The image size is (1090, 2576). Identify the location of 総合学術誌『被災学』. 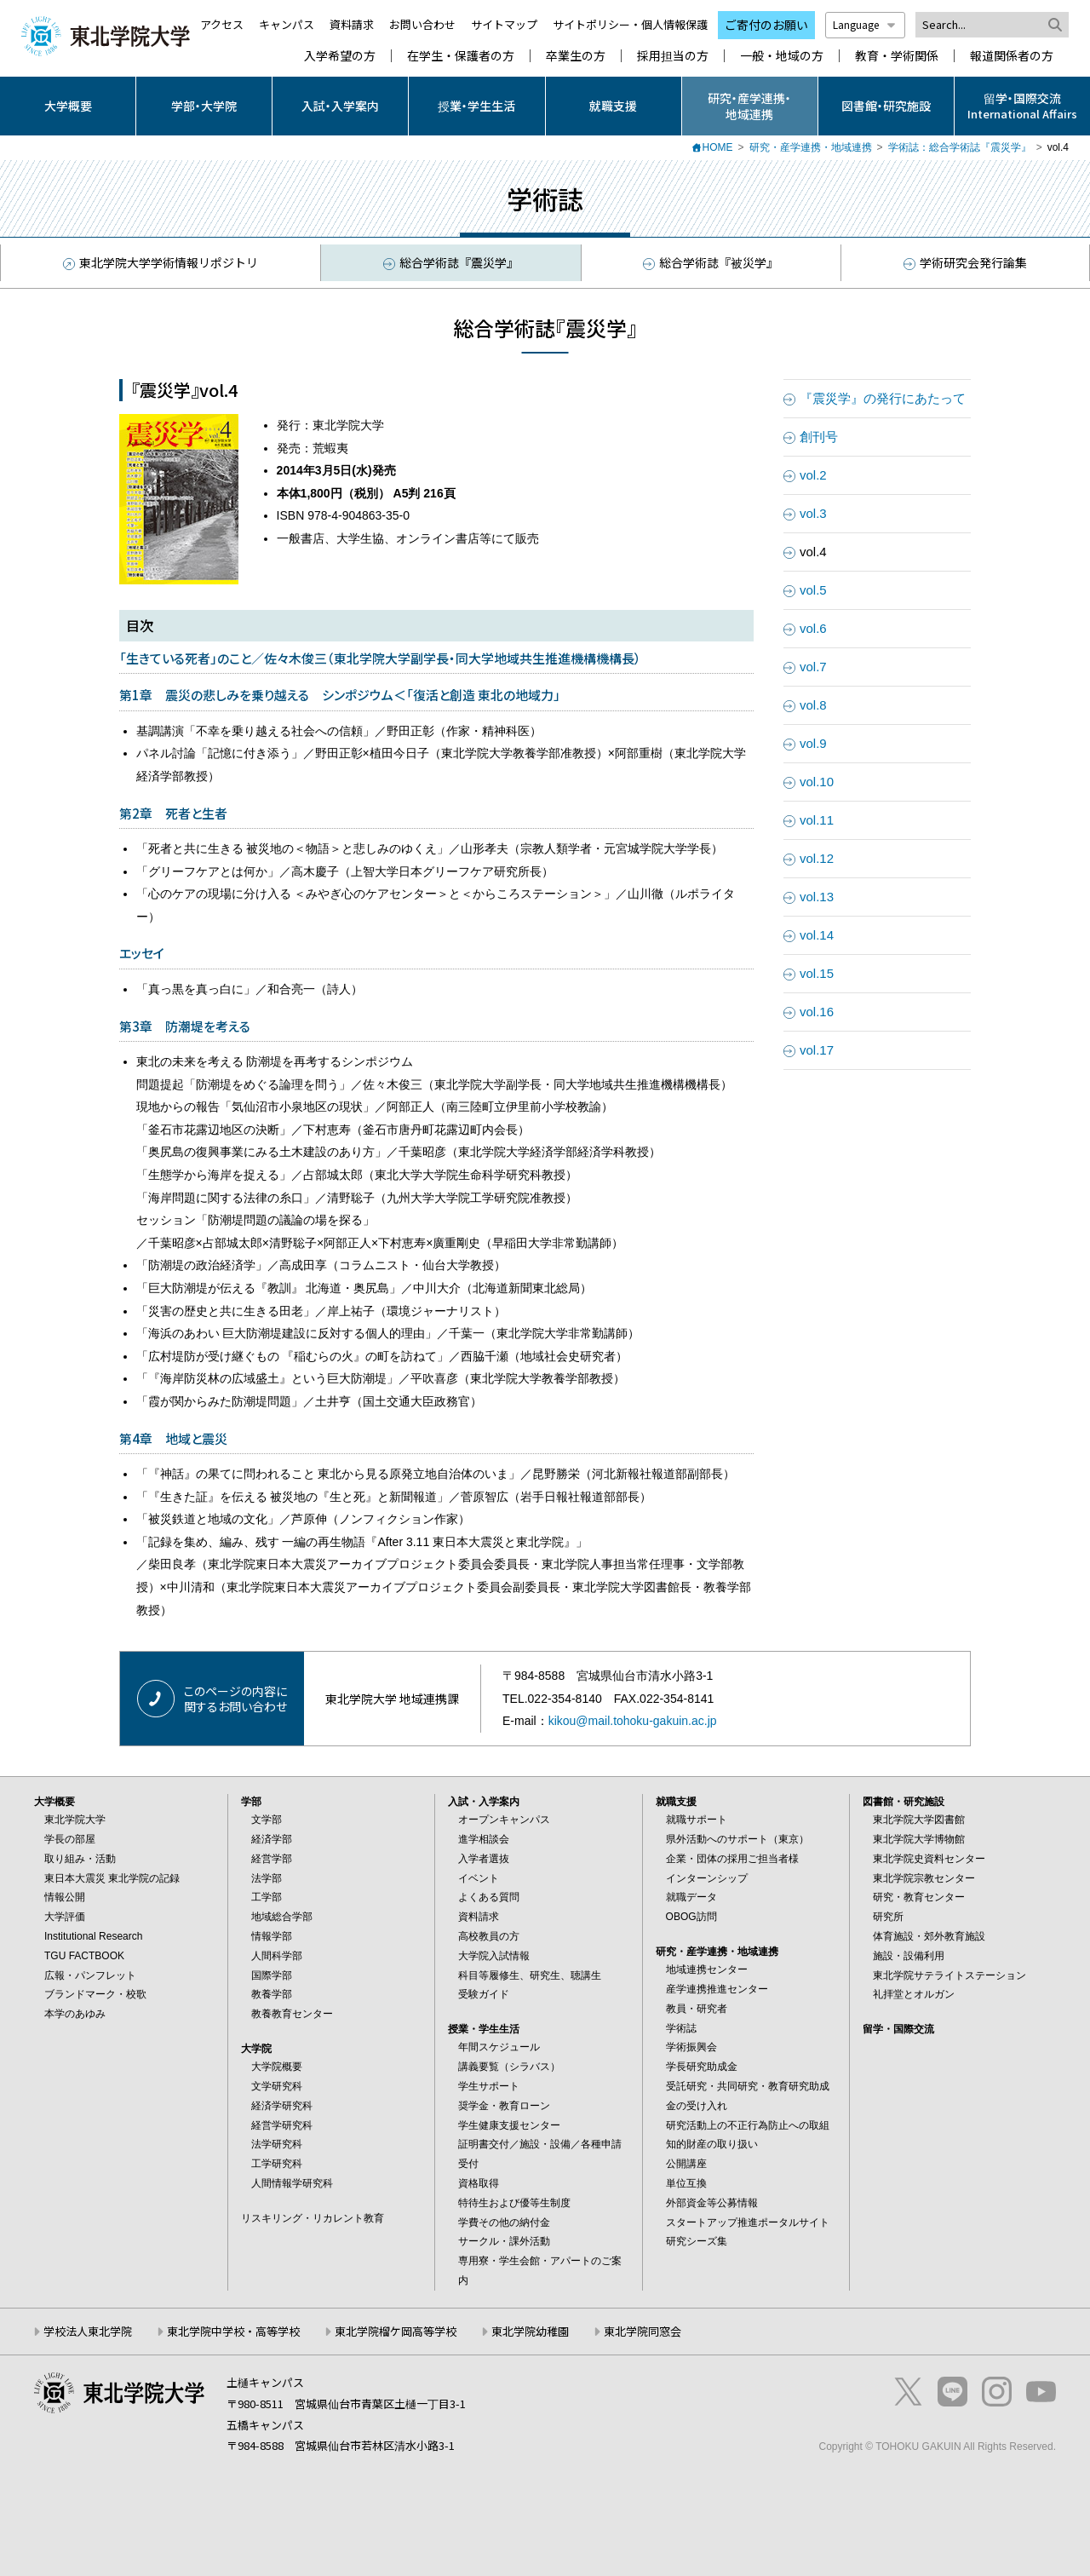
(710, 262).